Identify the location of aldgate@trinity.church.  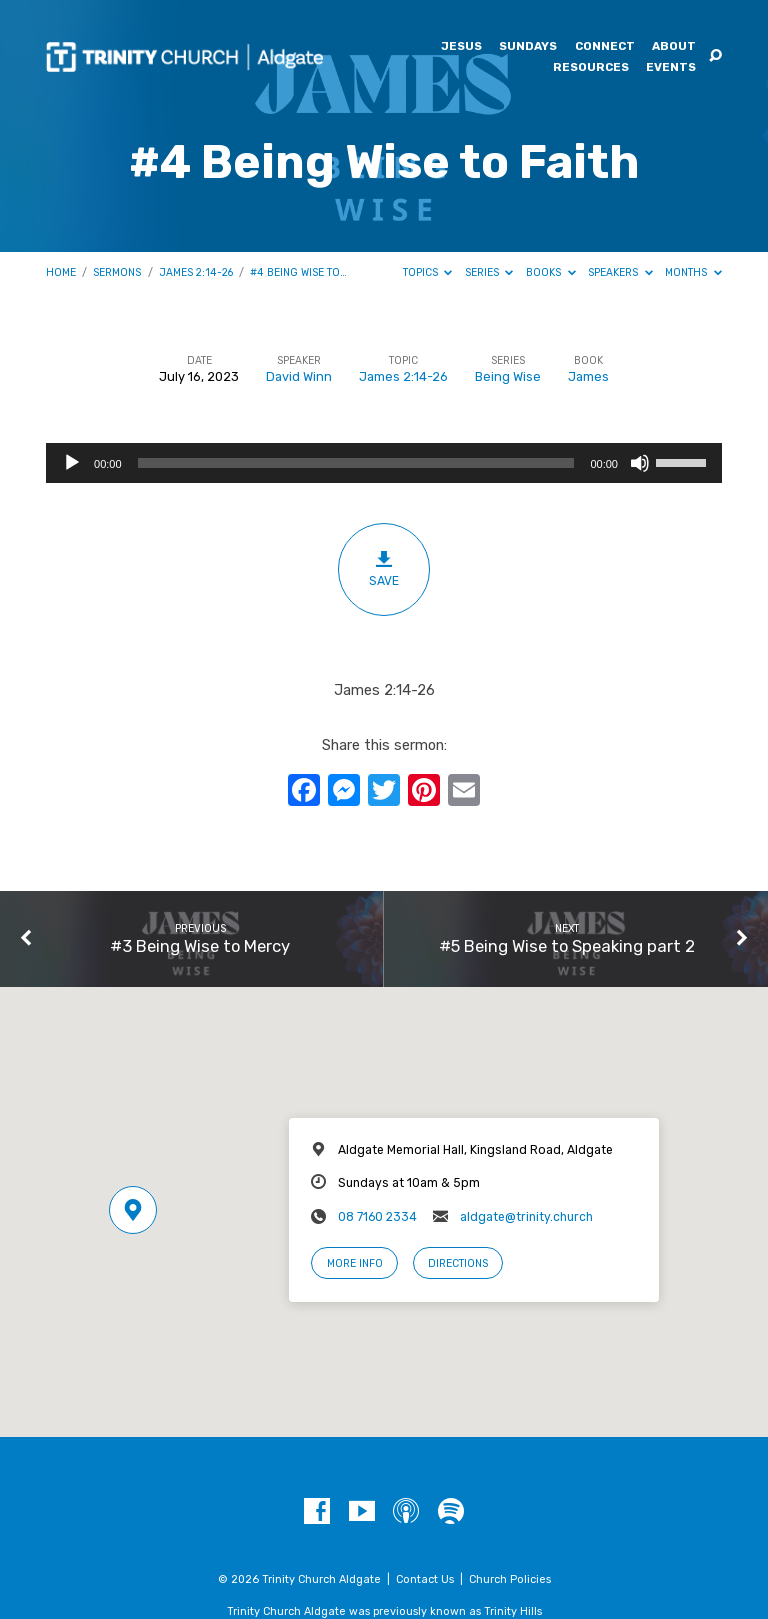
(526, 1217).